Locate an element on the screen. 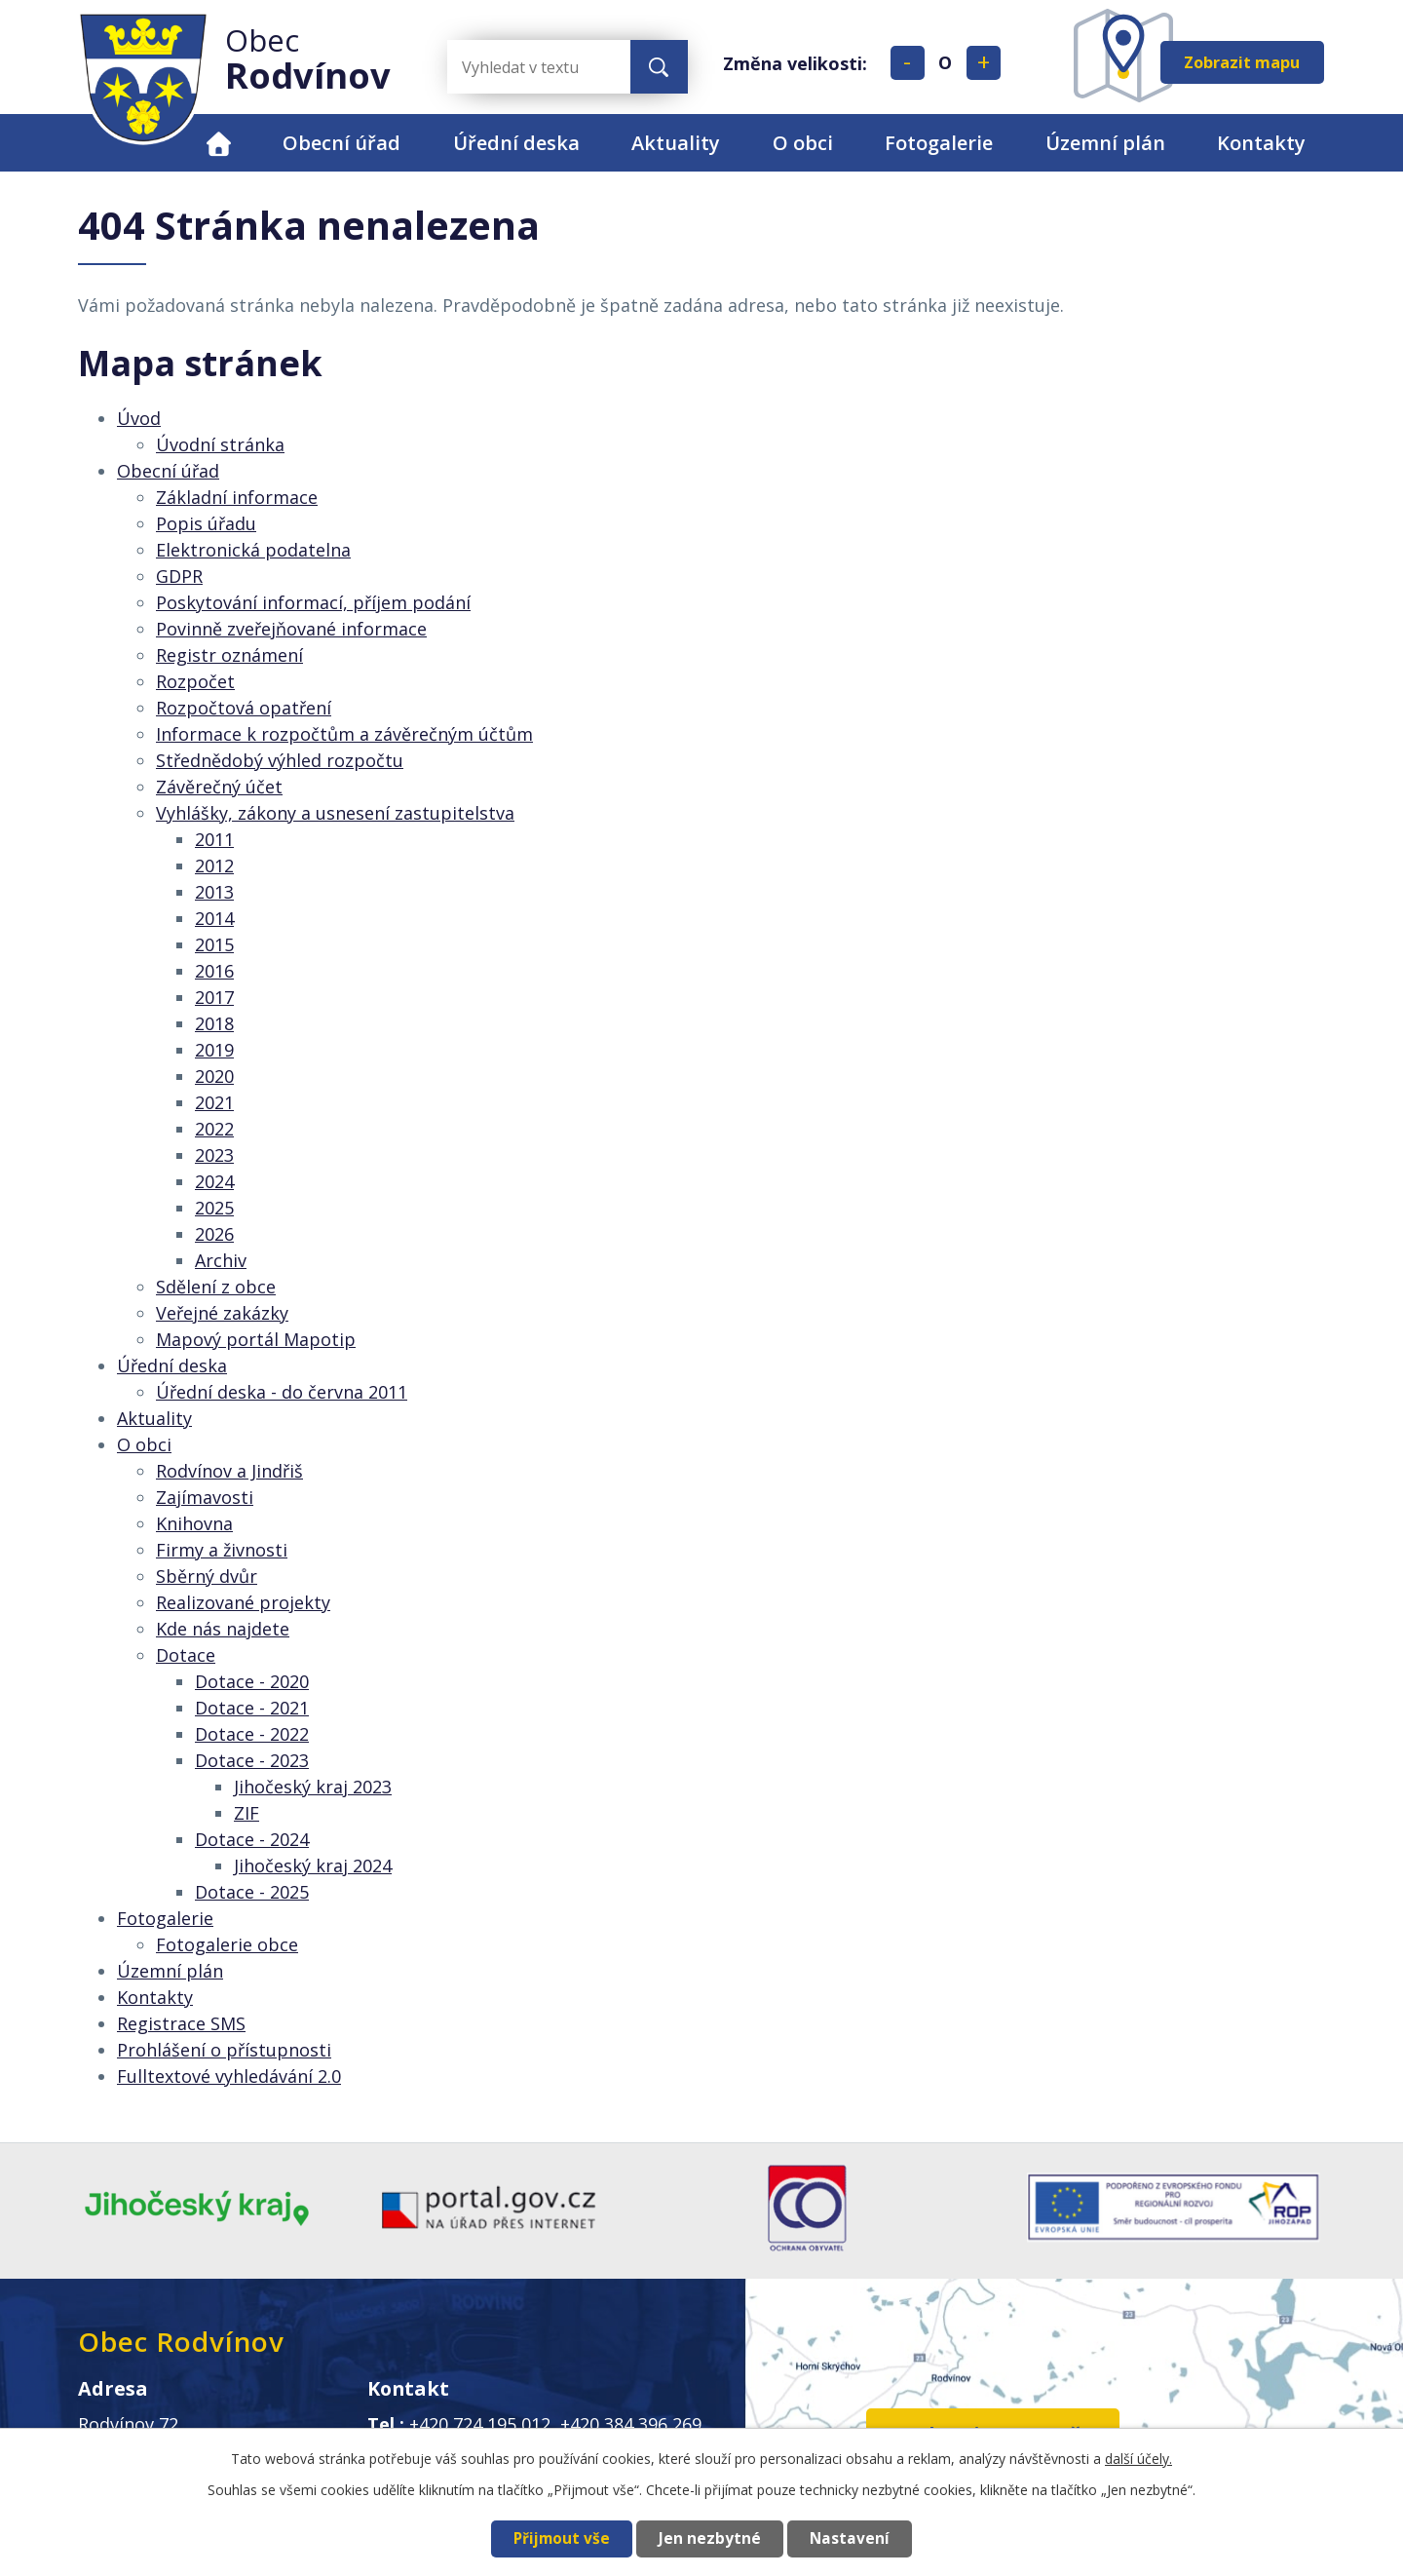  Povinně zveřejňované informace is located at coordinates (291, 628).